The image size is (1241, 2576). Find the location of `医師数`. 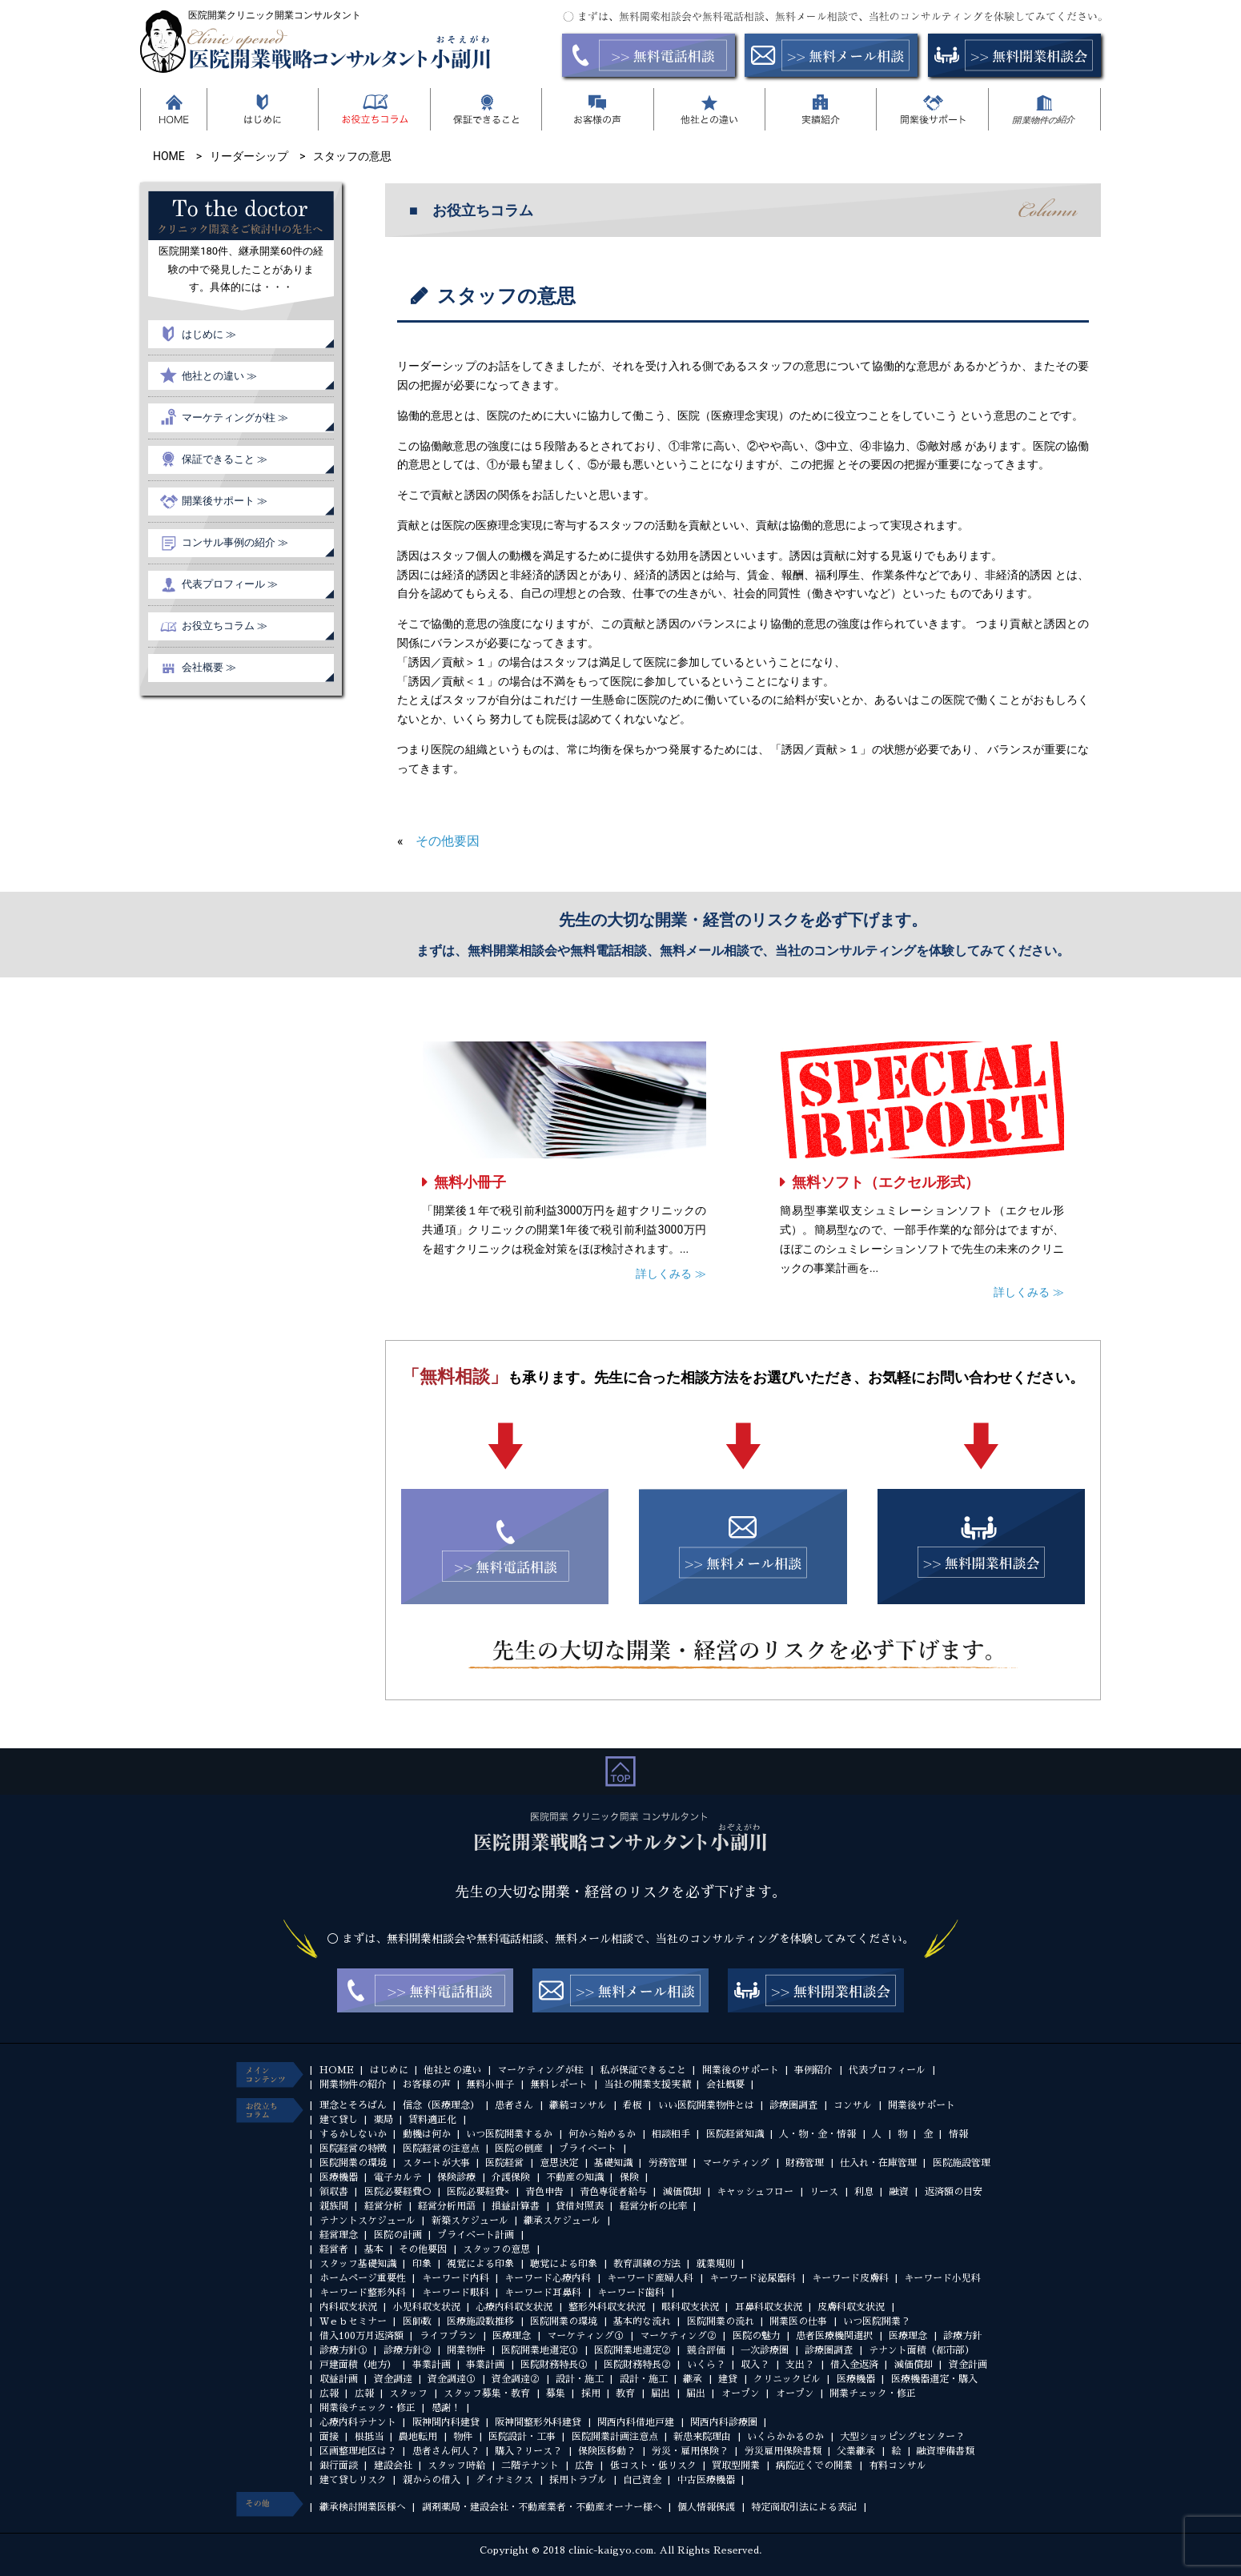

医師数 is located at coordinates (417, 2321).